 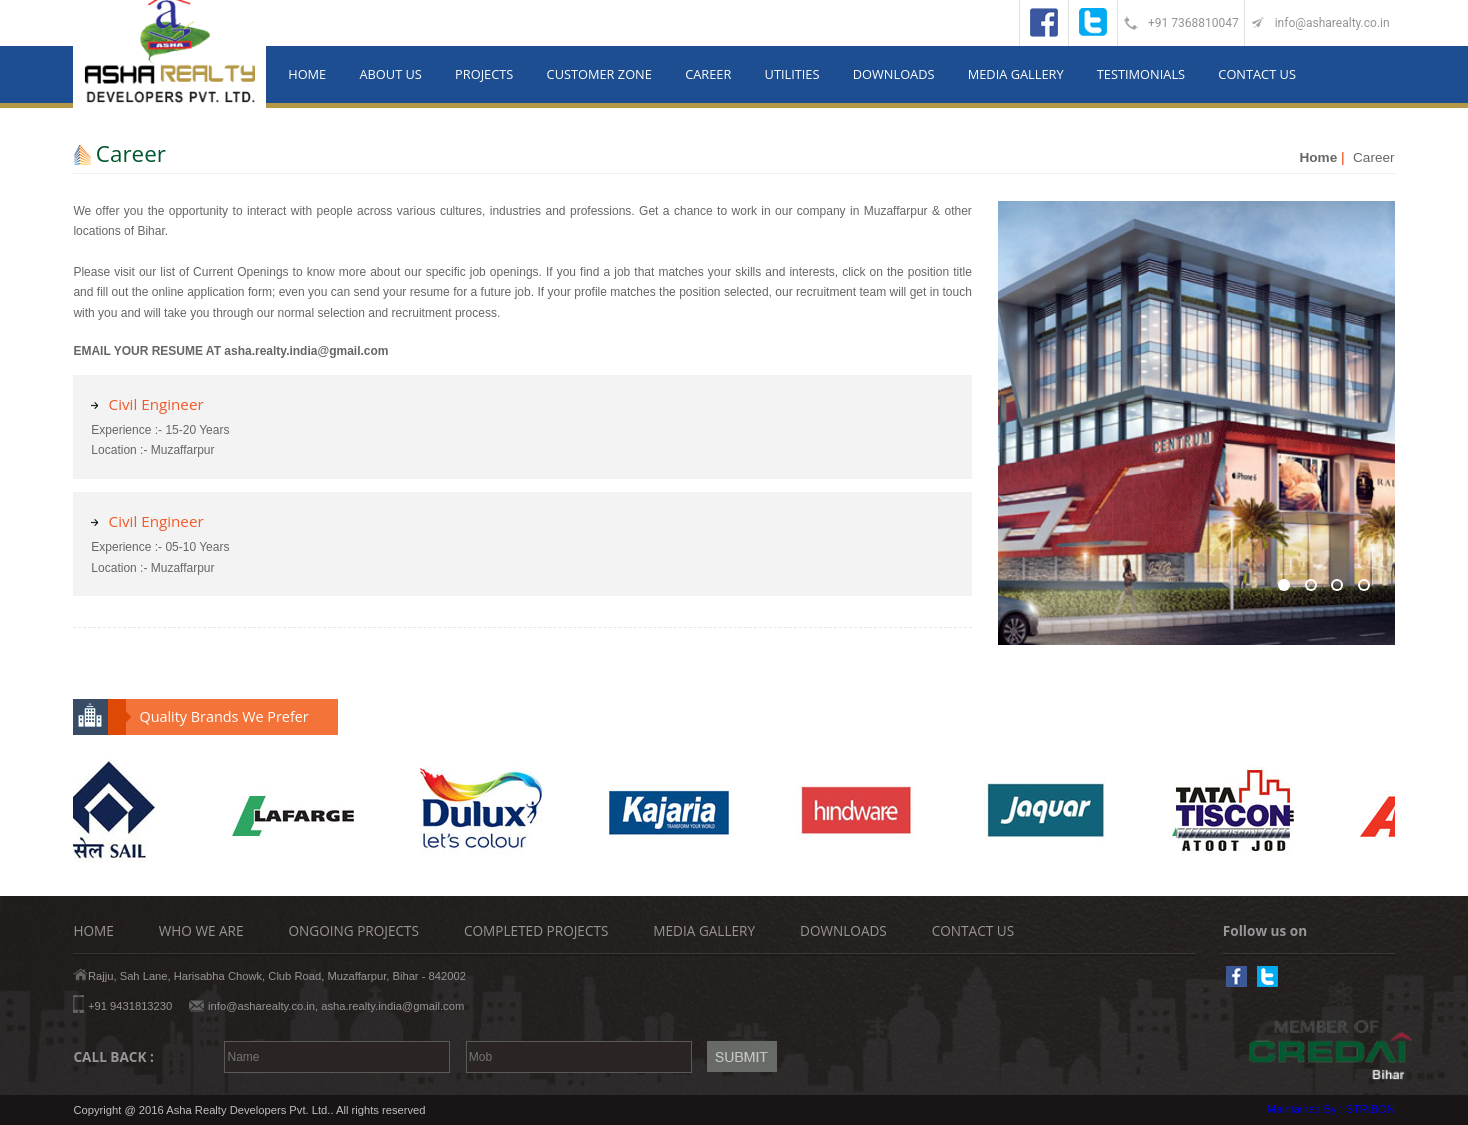 What do you see at coordinates (353, 930) in the screenshot?
I see `ONGOING PROJECTS` at bounding box center [353, 930].